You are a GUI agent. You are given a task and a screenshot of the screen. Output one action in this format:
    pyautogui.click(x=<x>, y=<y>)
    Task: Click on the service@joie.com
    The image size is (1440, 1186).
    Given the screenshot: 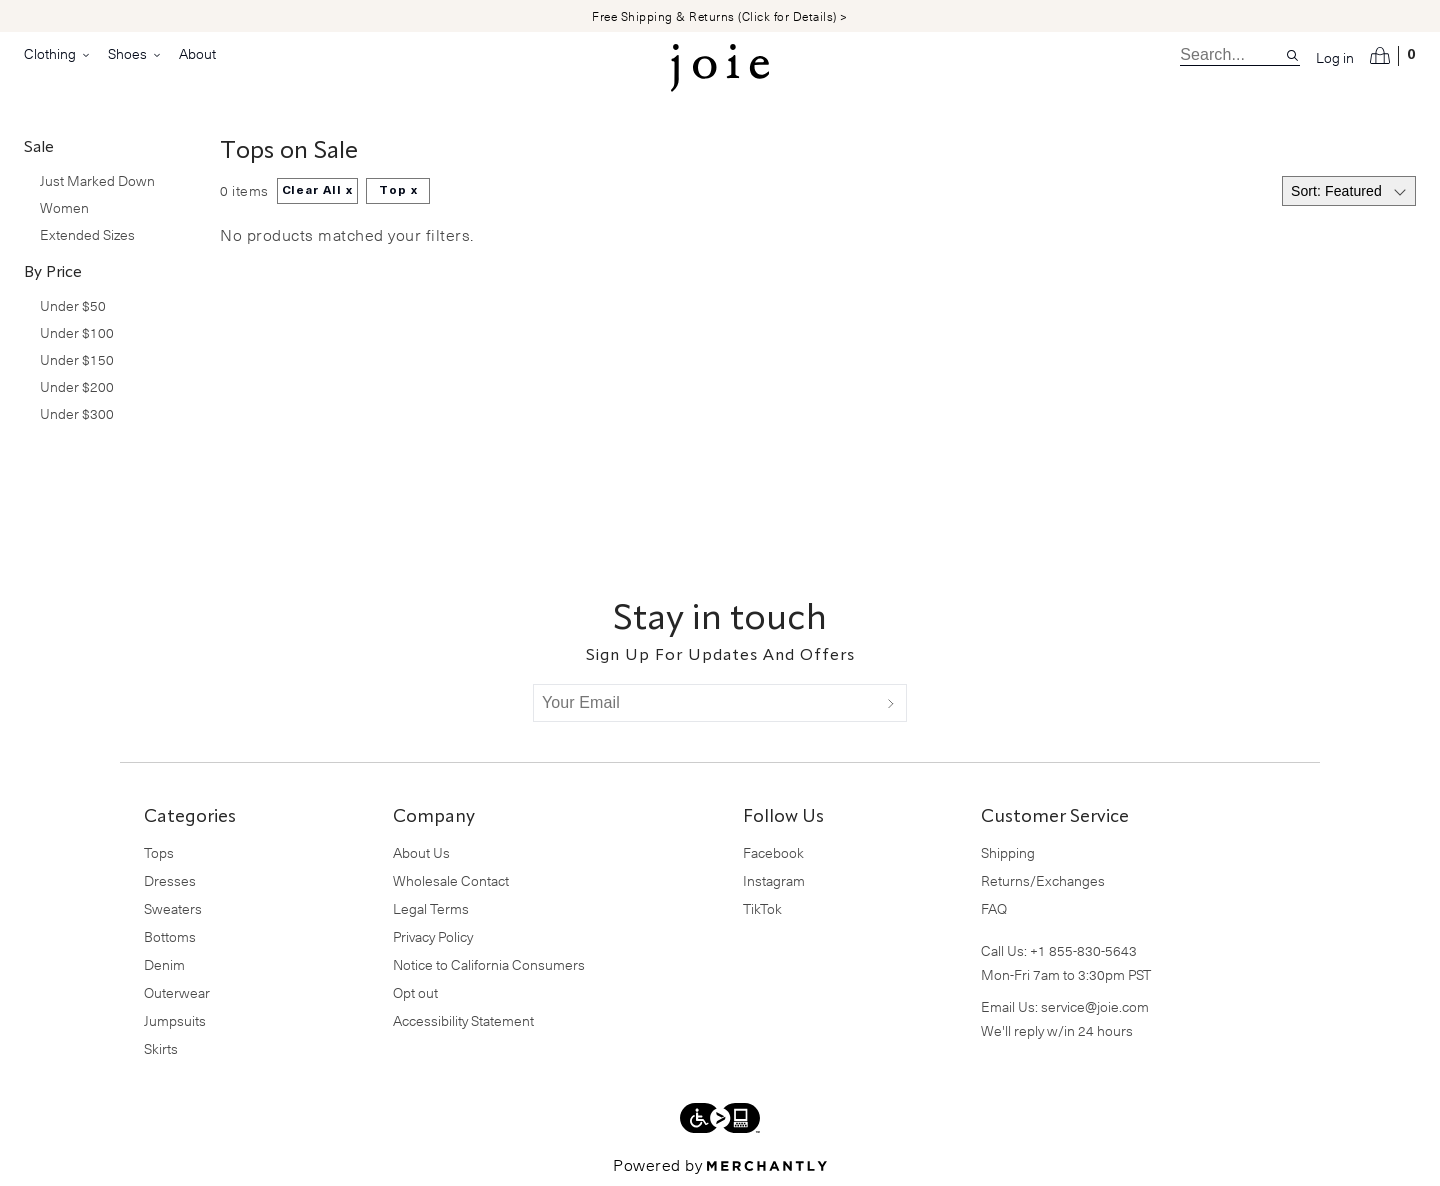 What is the action you would take?
    pyautogui.click(x=1095, y=1006)
    